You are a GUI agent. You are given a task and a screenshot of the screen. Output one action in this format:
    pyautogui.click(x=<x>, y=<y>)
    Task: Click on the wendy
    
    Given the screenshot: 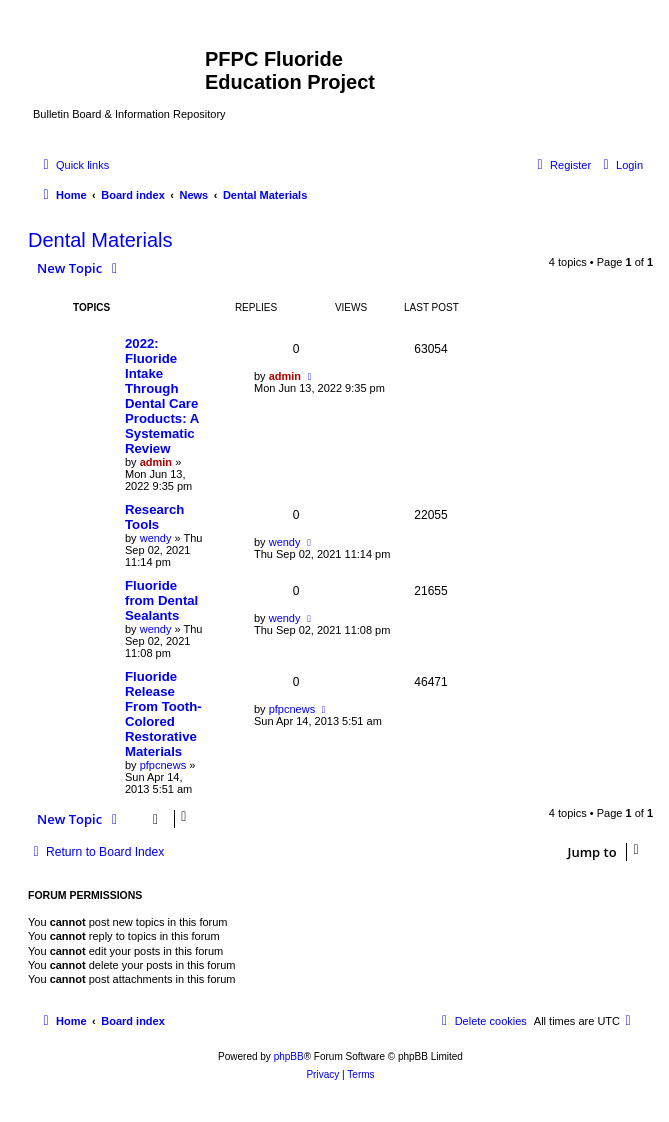 What is the action you would take?
    pyautogui.click(x=156, y=538)
    